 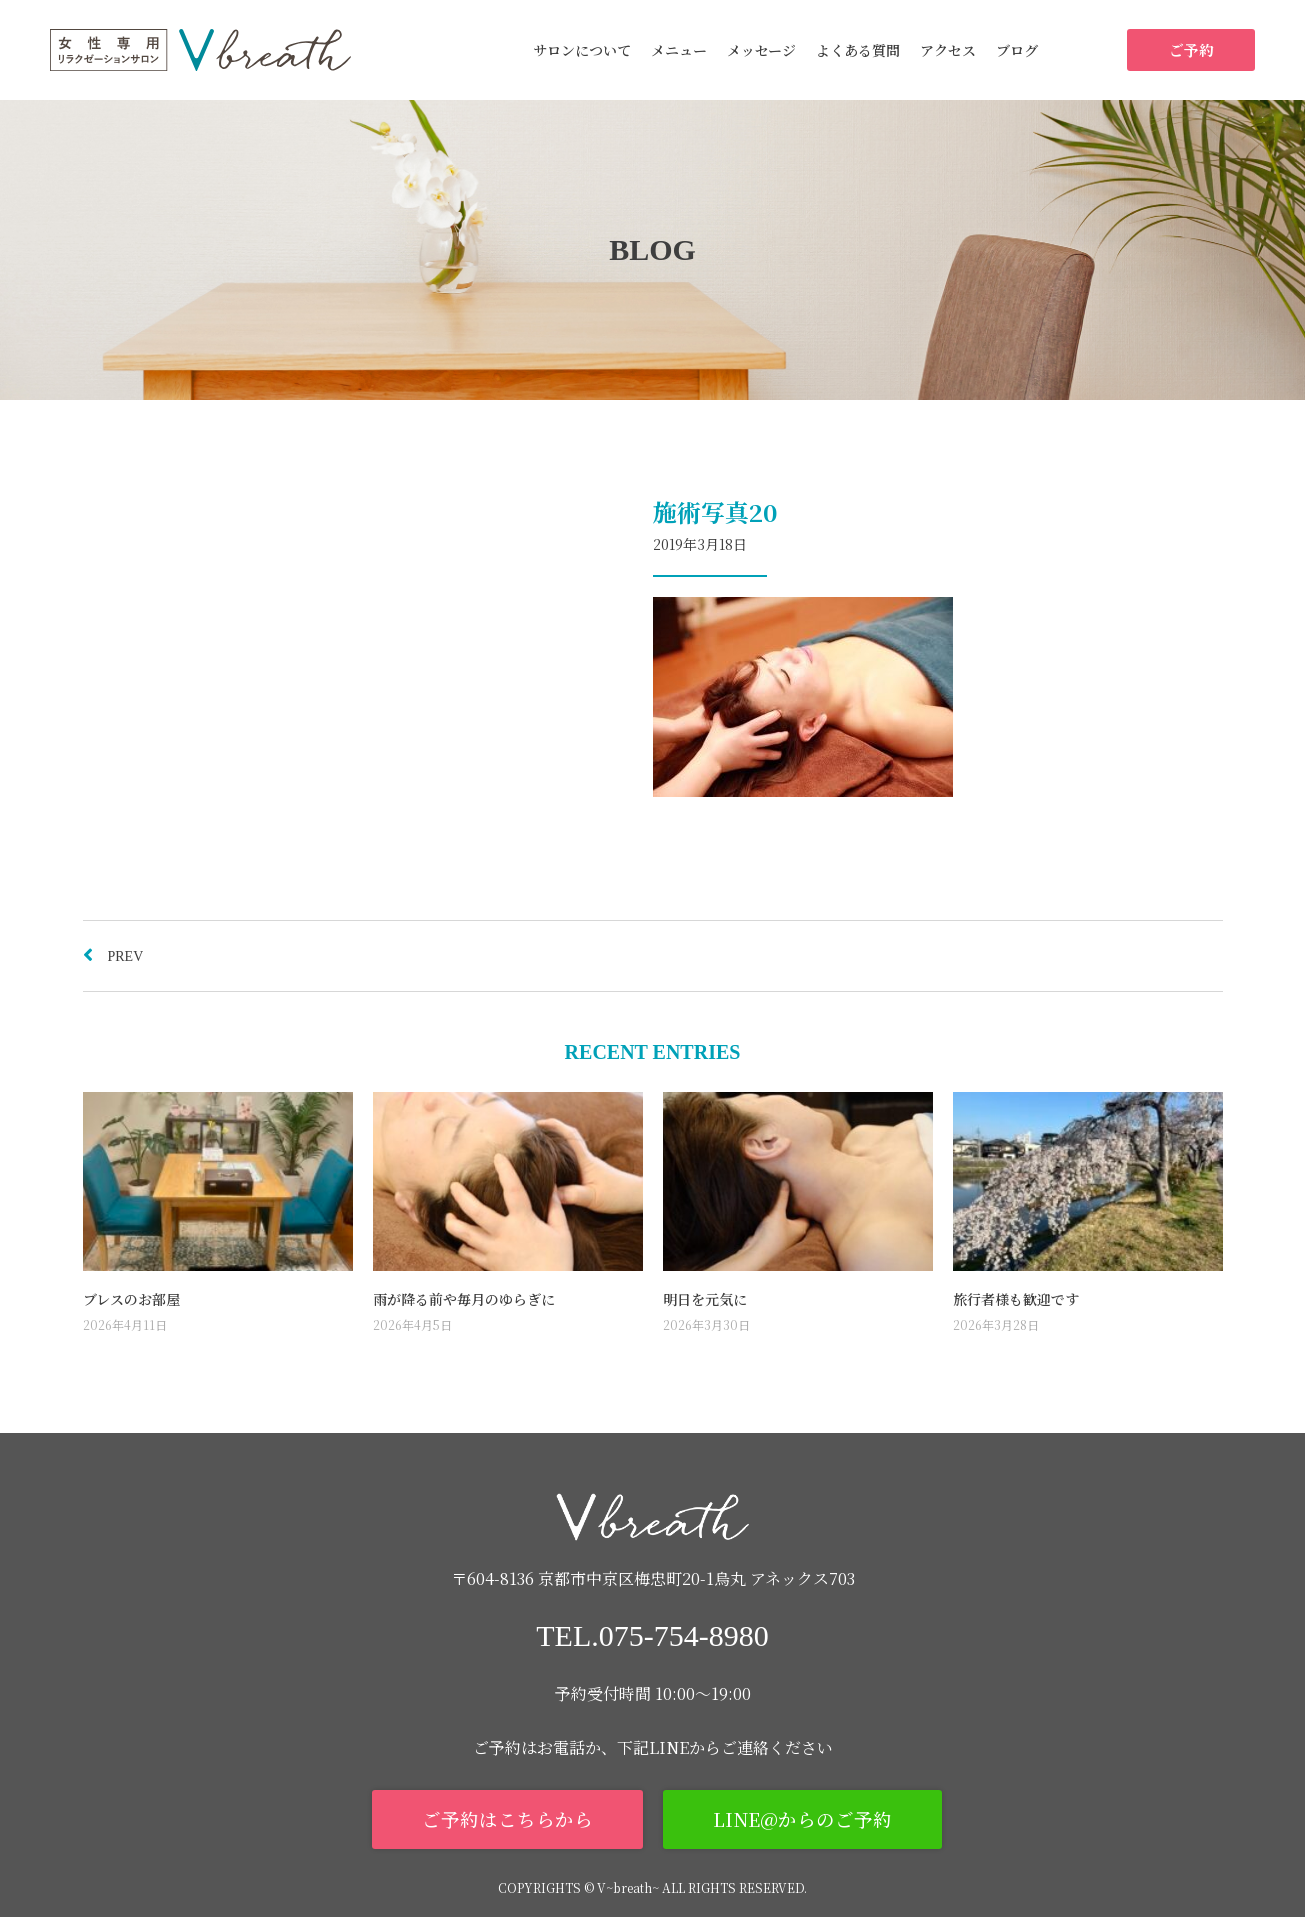 I want to click on サロンについて, so click(x=582, y=50).